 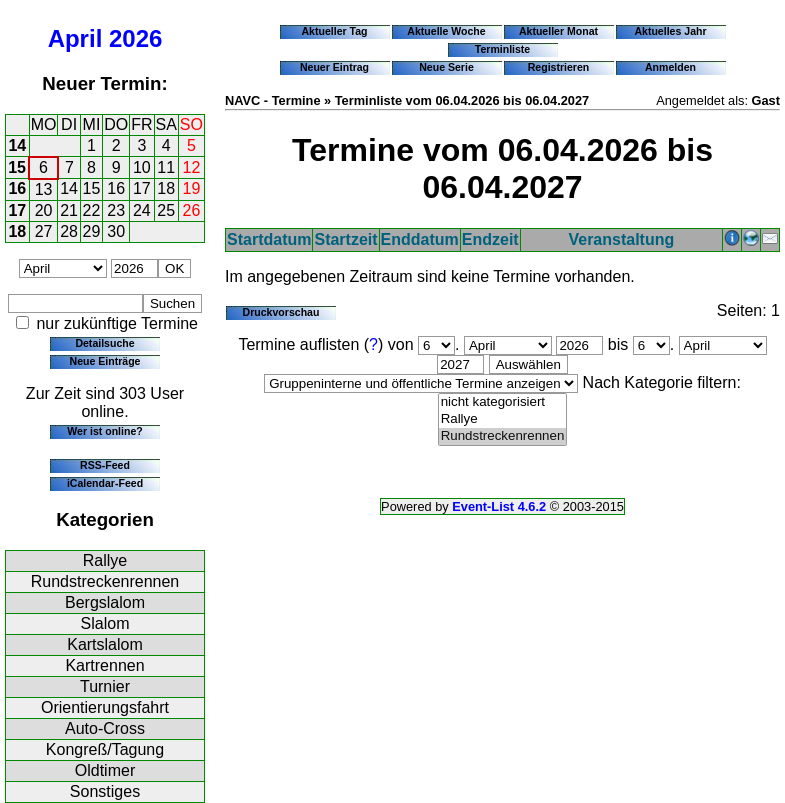 I want to click on Auto-Cross, so click(x=105, y=728).